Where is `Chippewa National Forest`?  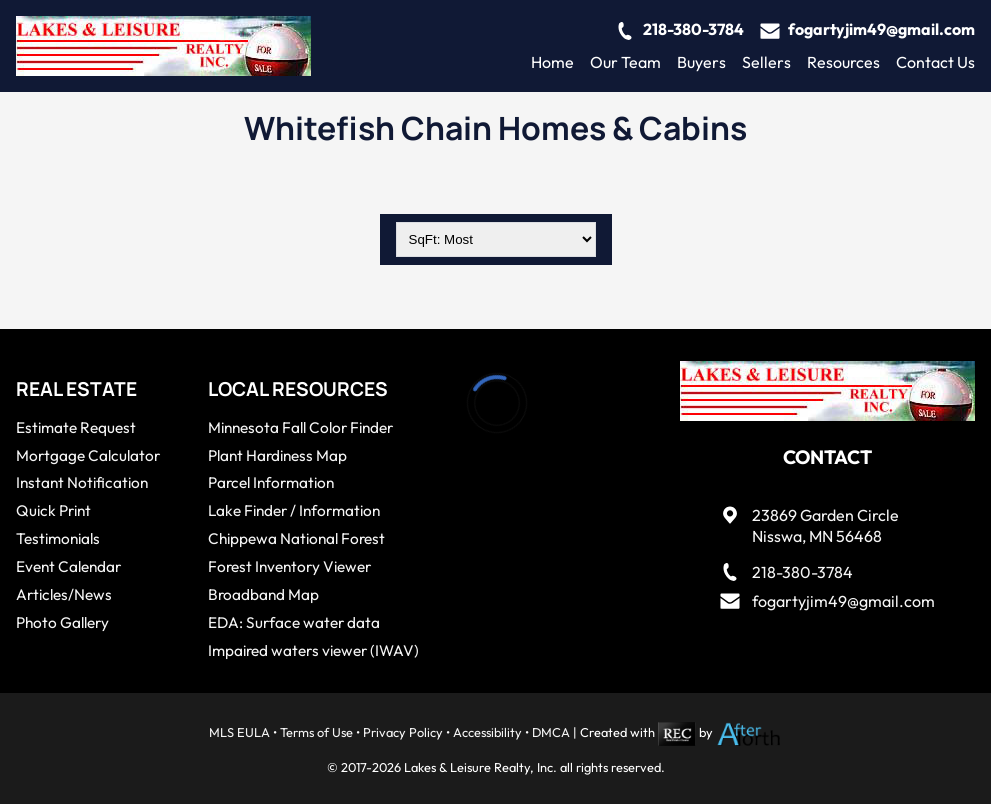 Chippewa National Forest is located at coordinates (296, 538).